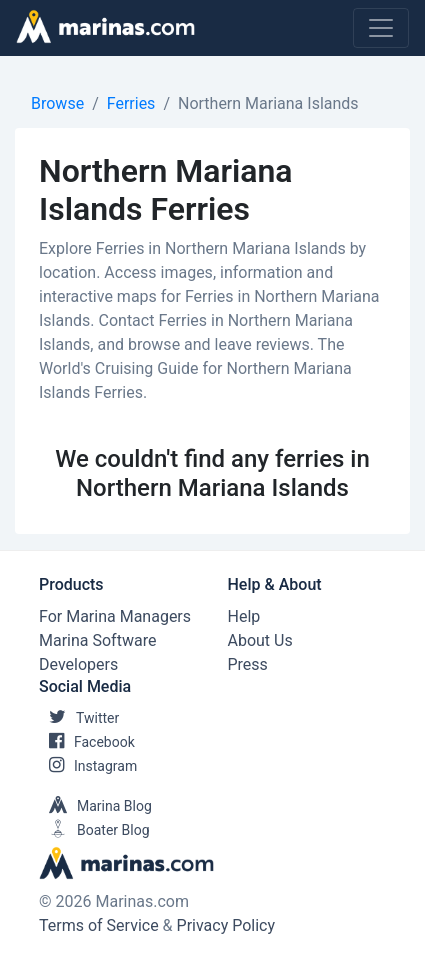 The width and height of the screenshot is (425, 962). Describe the element at coordinates (88, 766) in the screenshot. I see `Instagram` at that location.